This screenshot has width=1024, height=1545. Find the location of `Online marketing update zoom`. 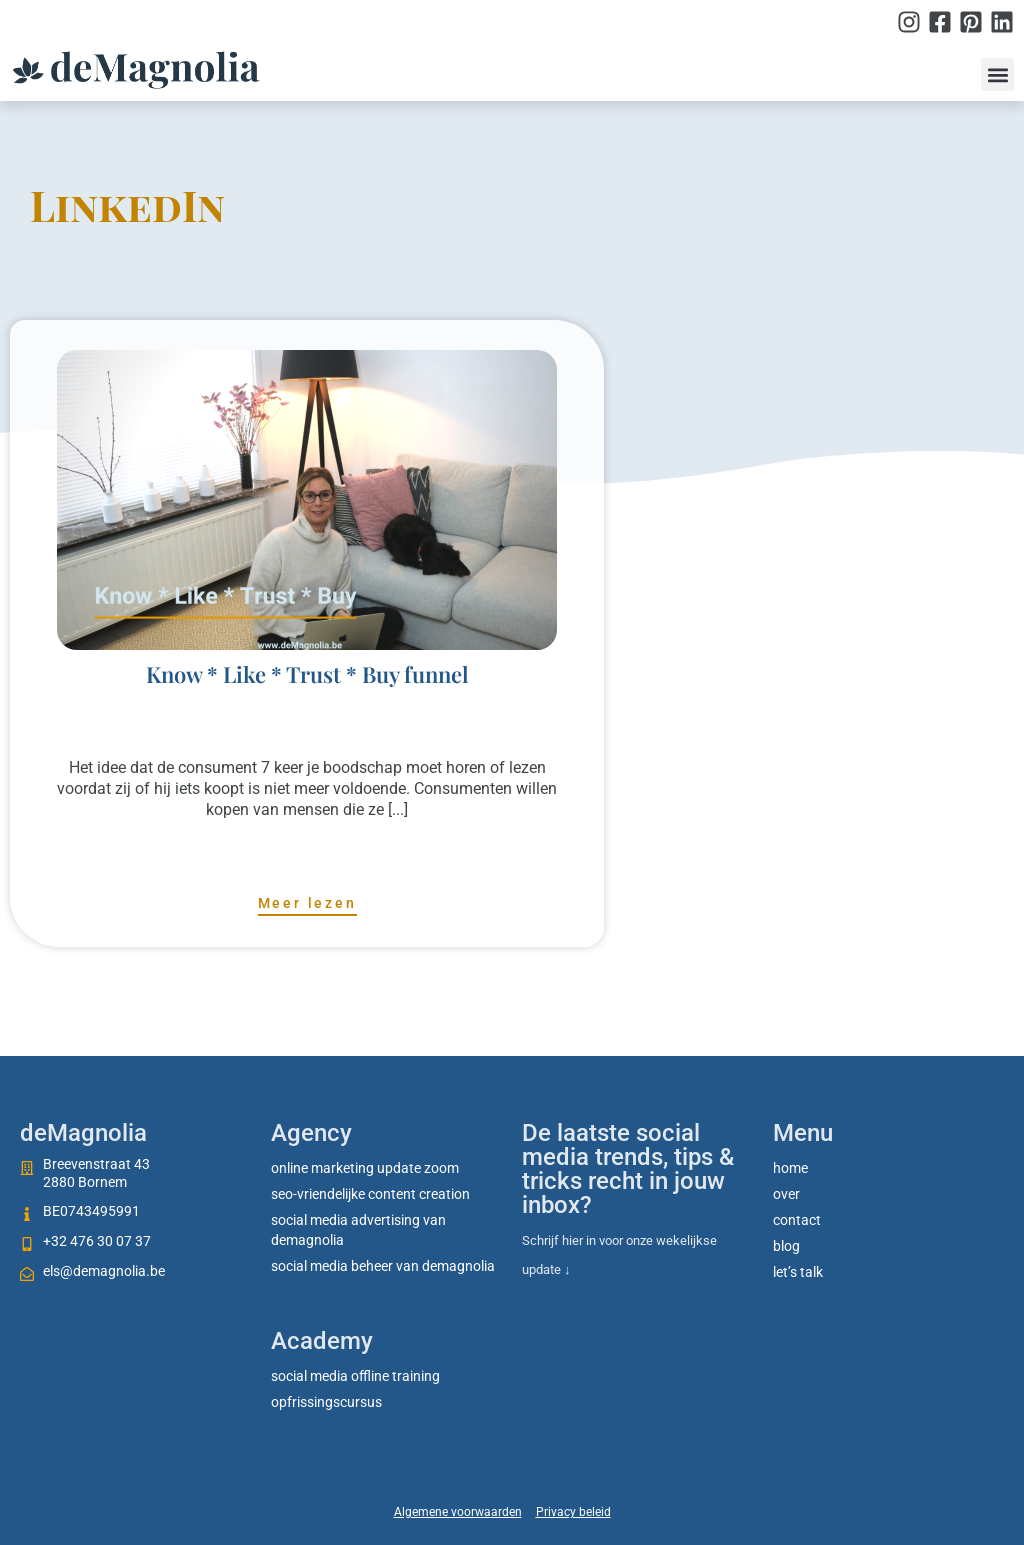

Online marketing update zoom is located at coordinates (365, 1168).